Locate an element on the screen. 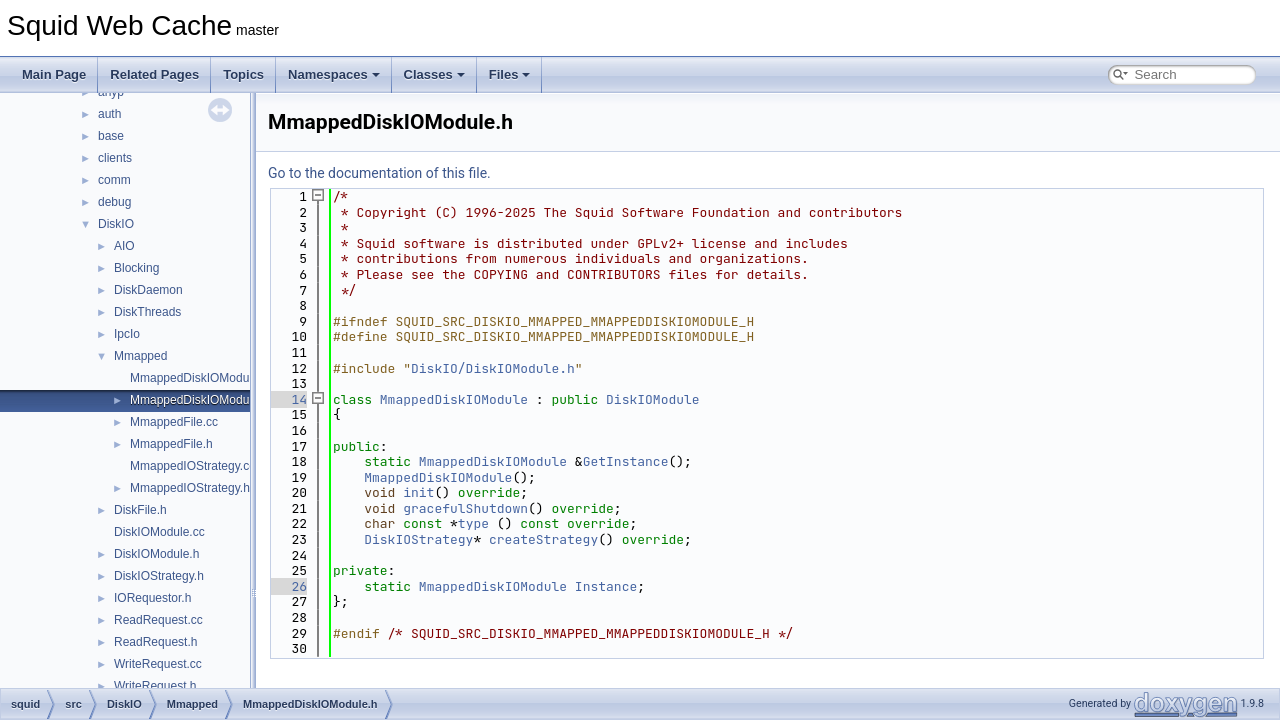  IpcIo is located at coordinates (127, 334).